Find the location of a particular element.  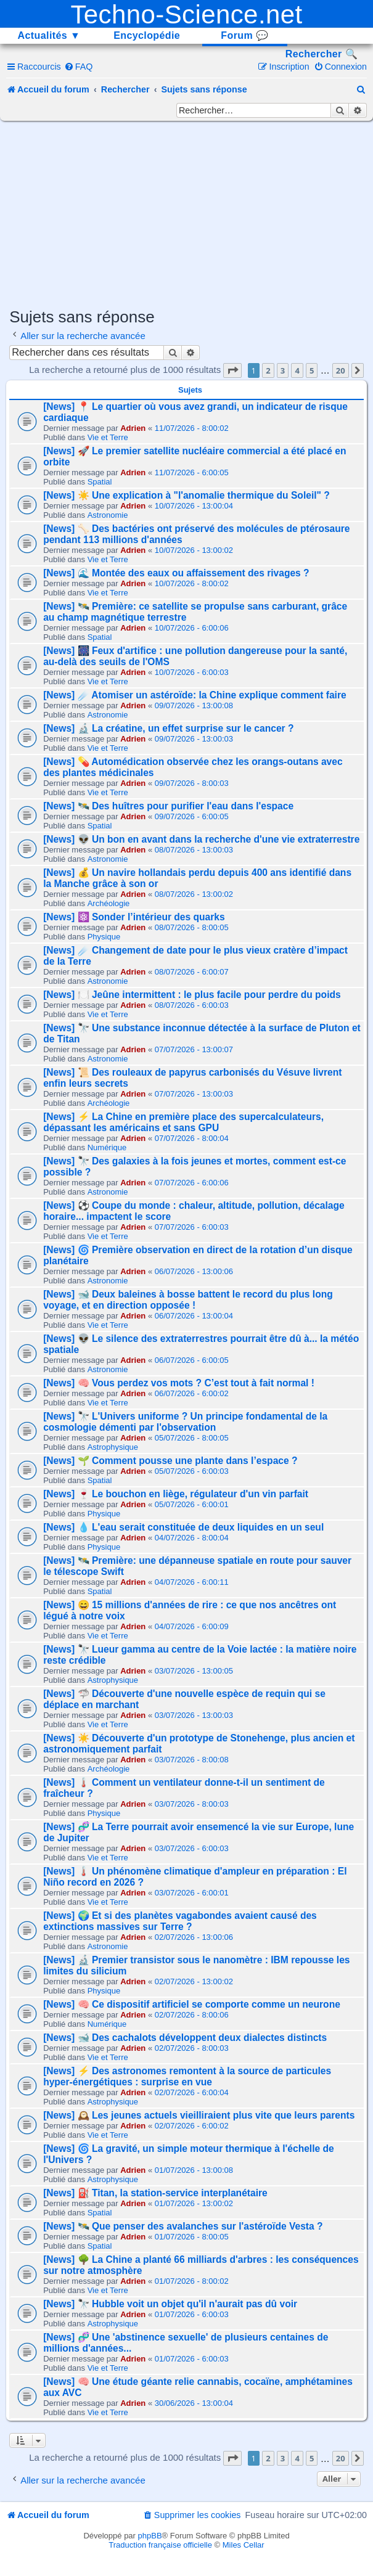

[News] 💧 L'eau serait constituée de deux liquides en un seul is located at coordinates (183, 1527).